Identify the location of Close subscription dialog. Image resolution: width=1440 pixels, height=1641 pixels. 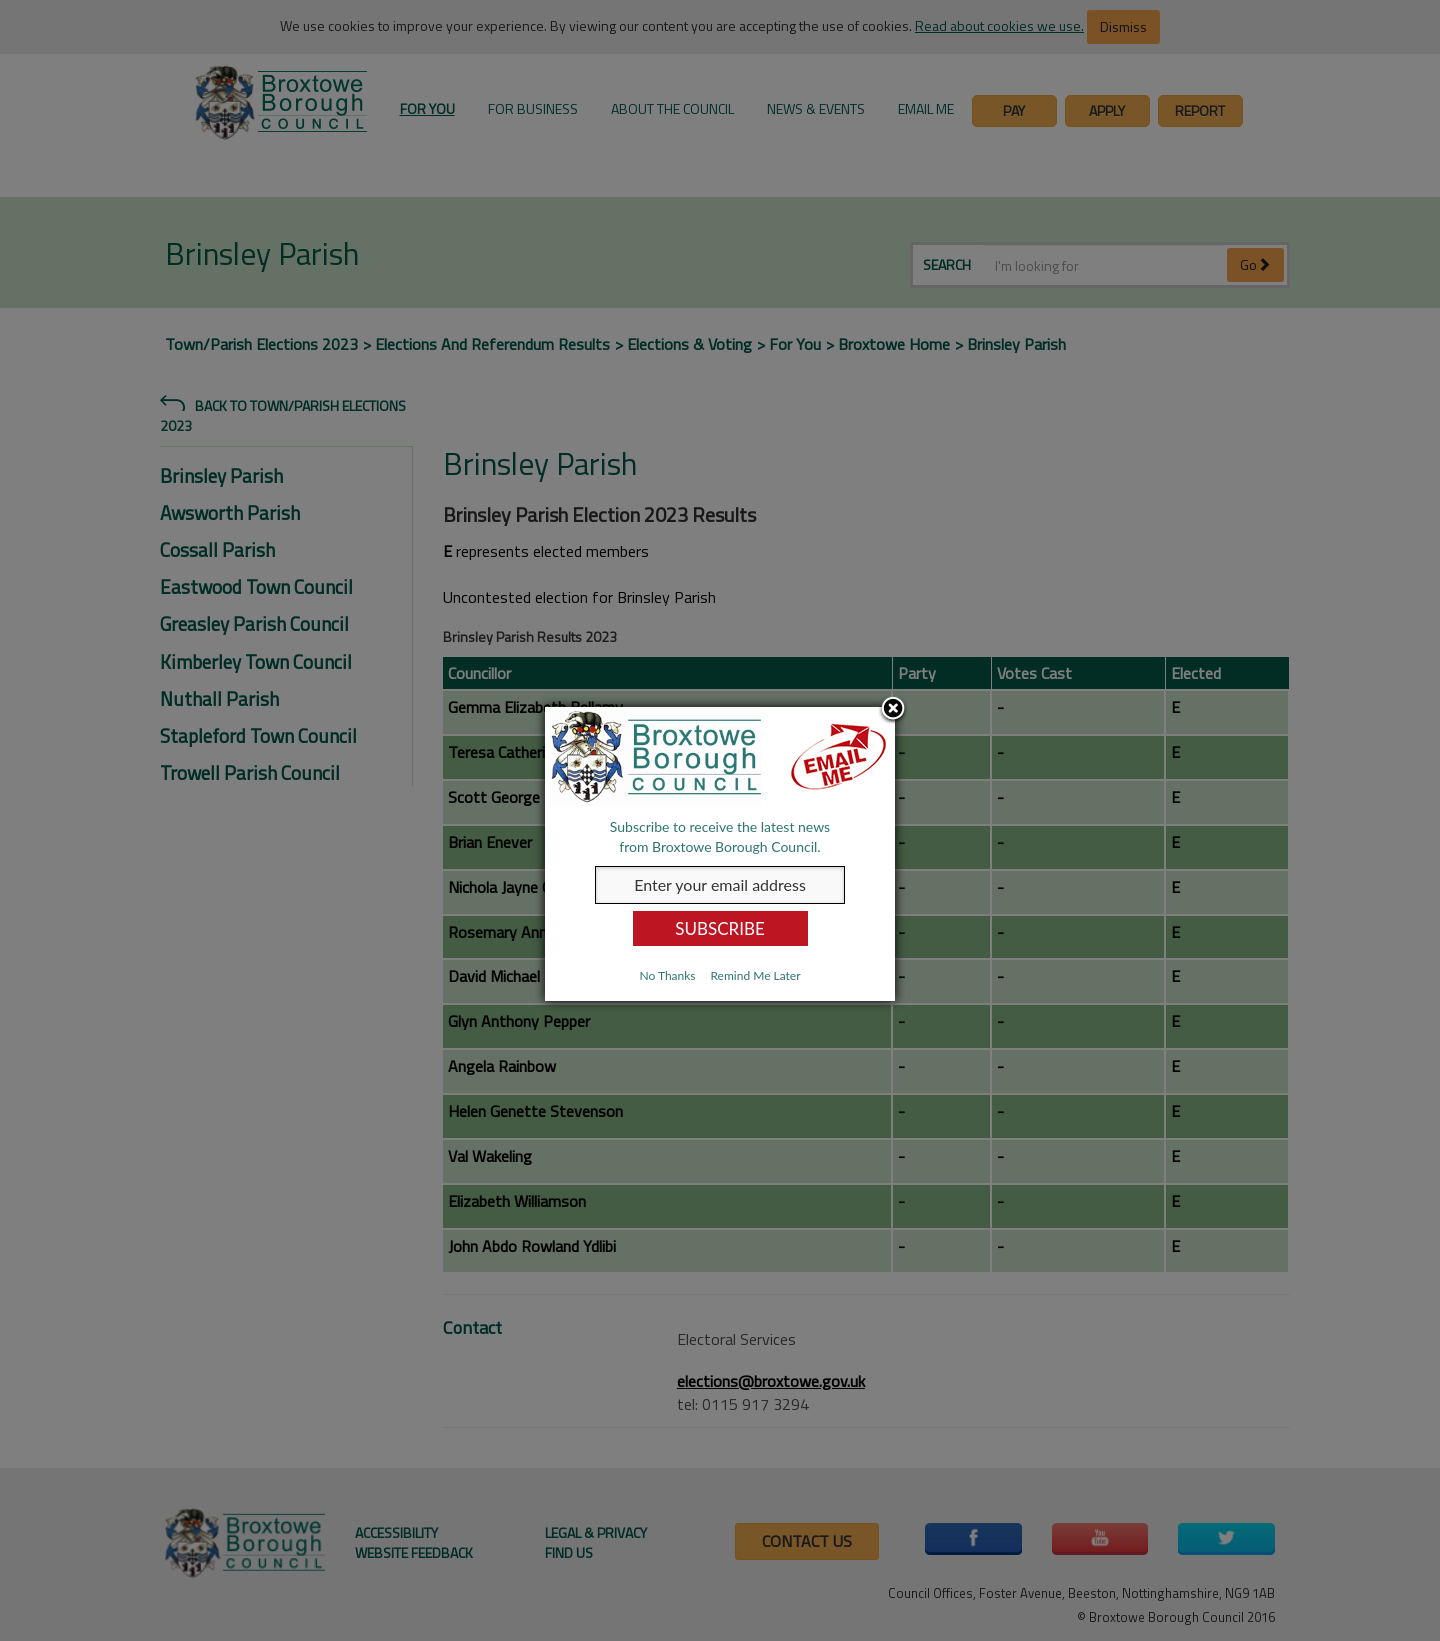
(893, 710).